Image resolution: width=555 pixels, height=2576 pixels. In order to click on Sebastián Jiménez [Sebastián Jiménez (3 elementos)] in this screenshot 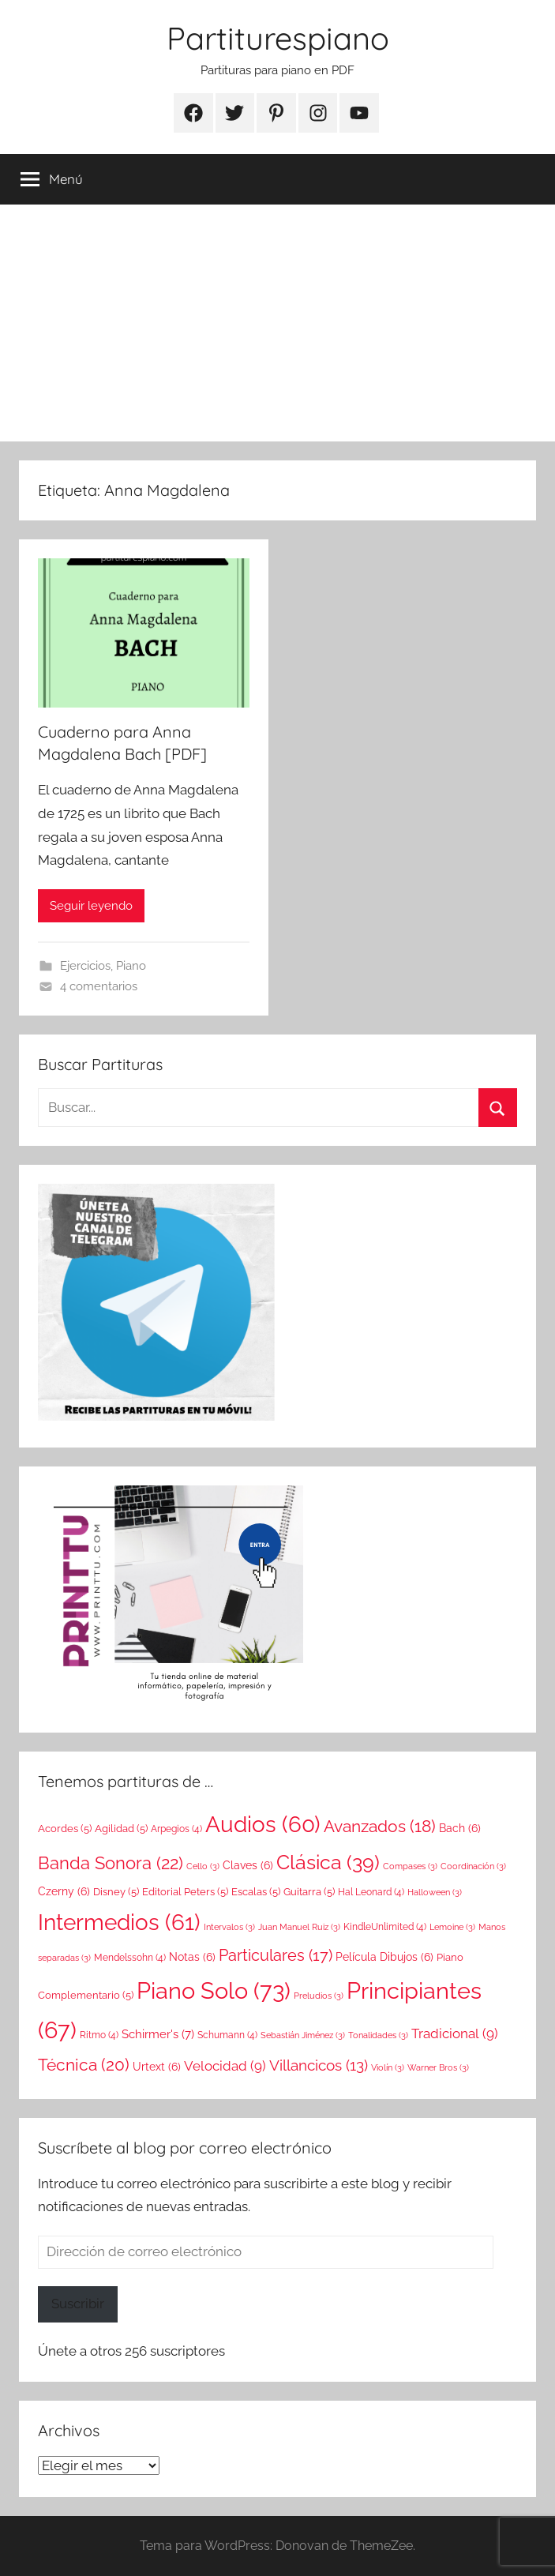, I will do `click(303, 2035)`.